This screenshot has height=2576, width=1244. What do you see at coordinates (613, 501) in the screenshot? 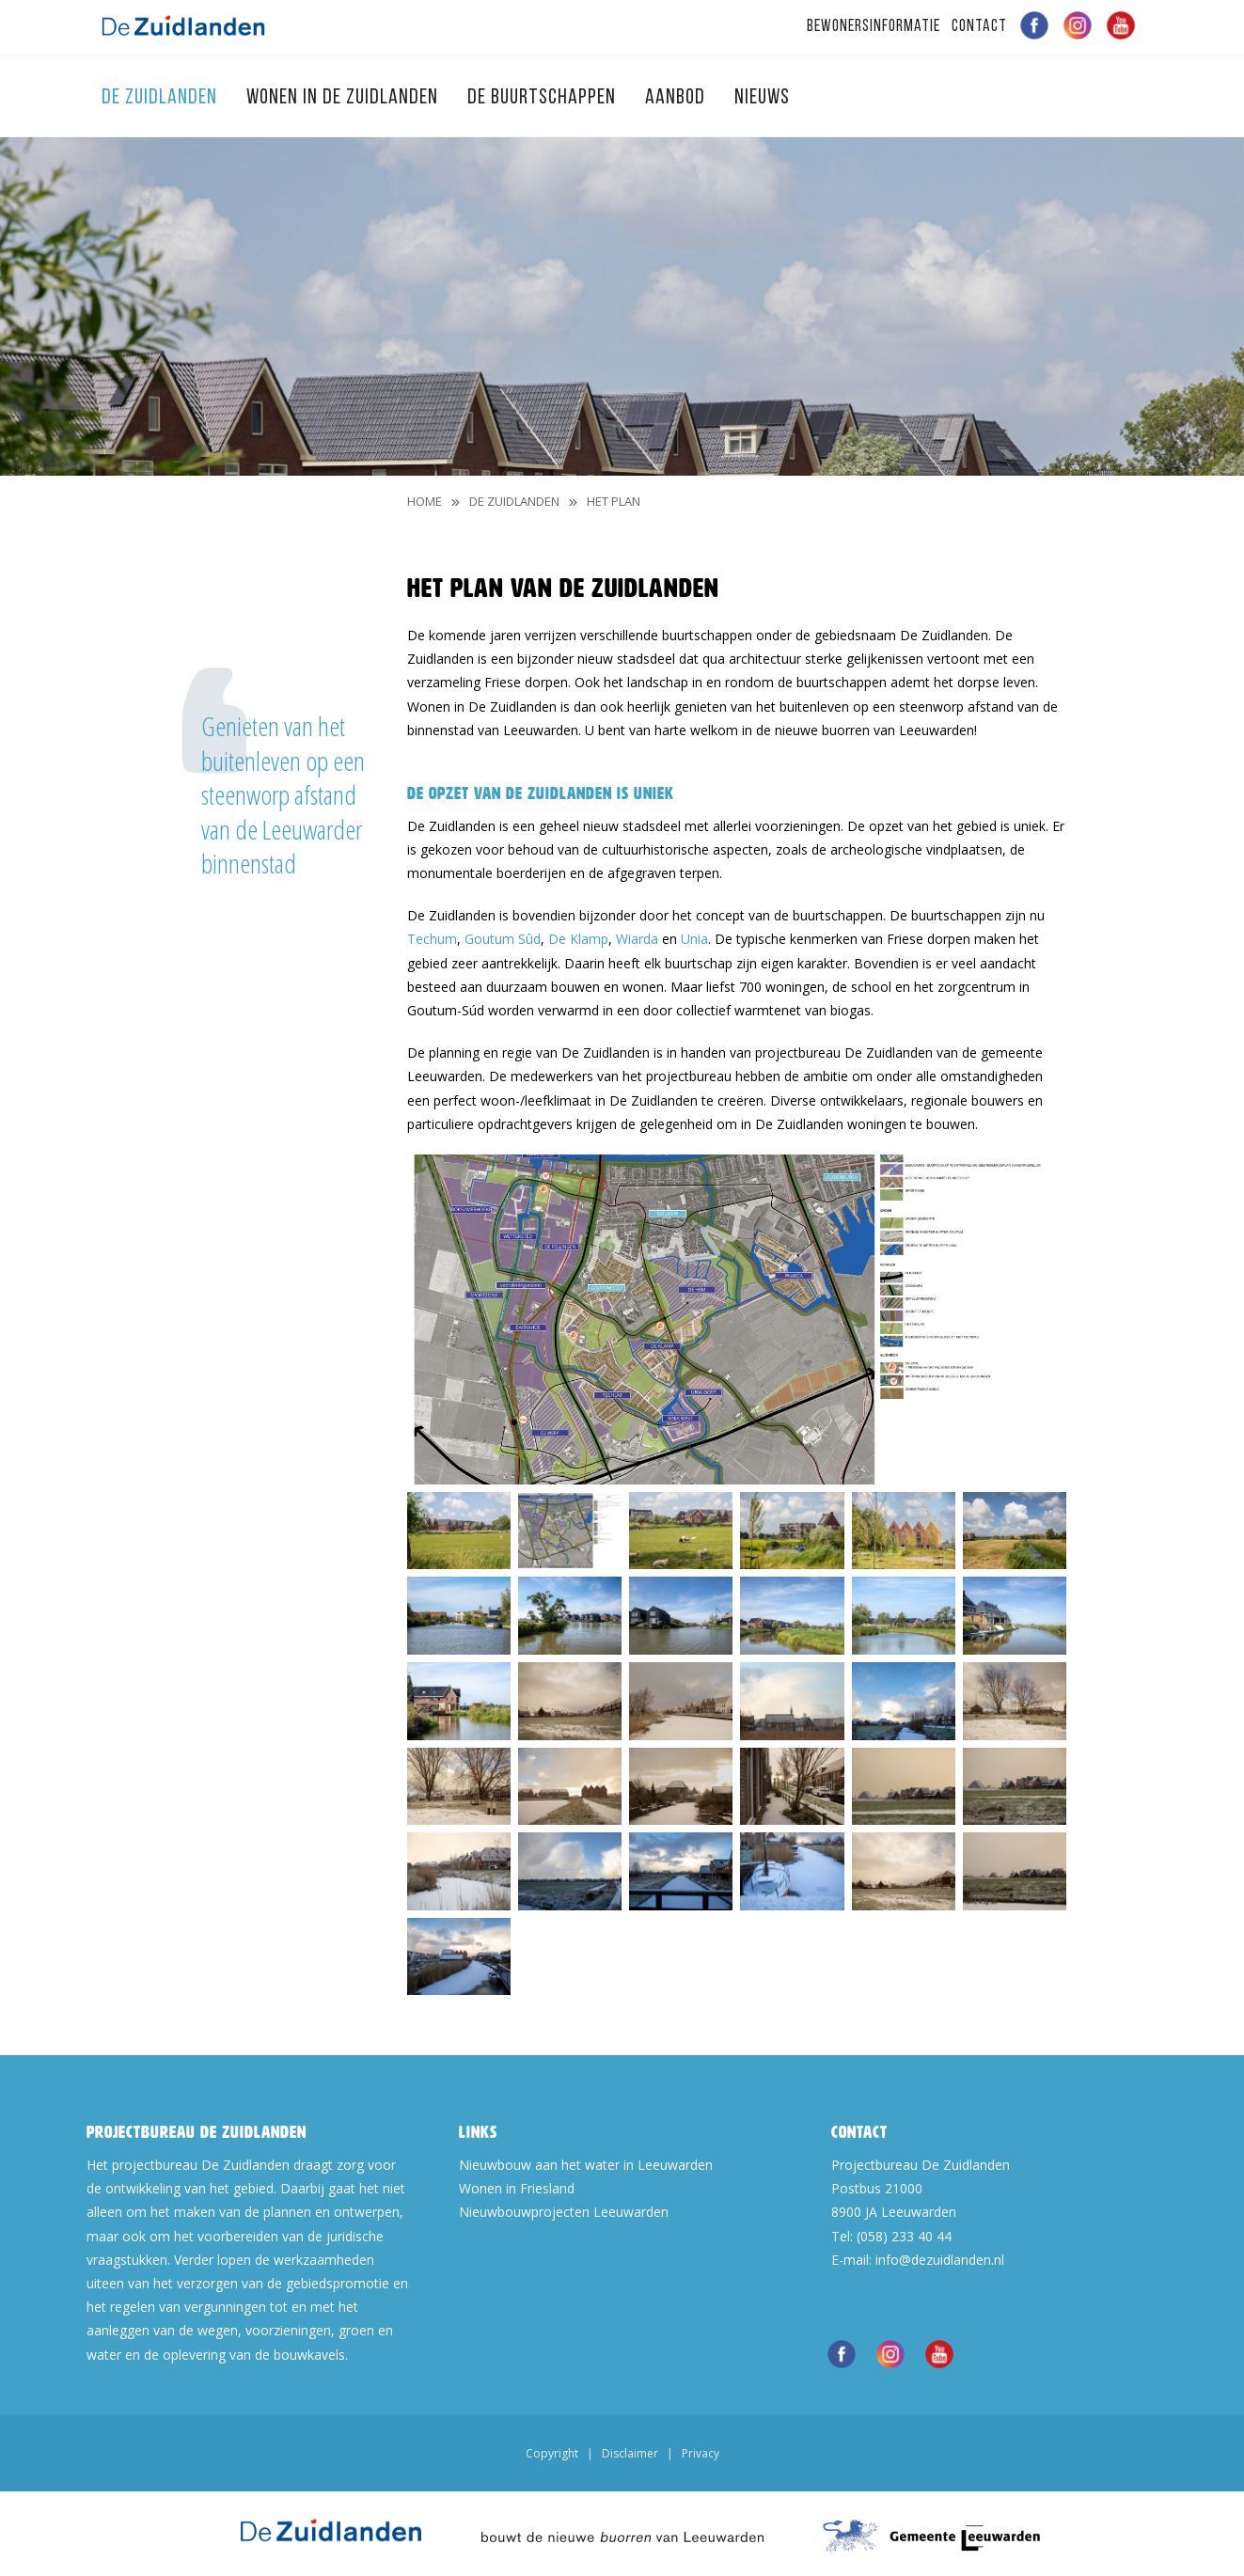
I see `Het Plan` at bounding box center [613, 501].